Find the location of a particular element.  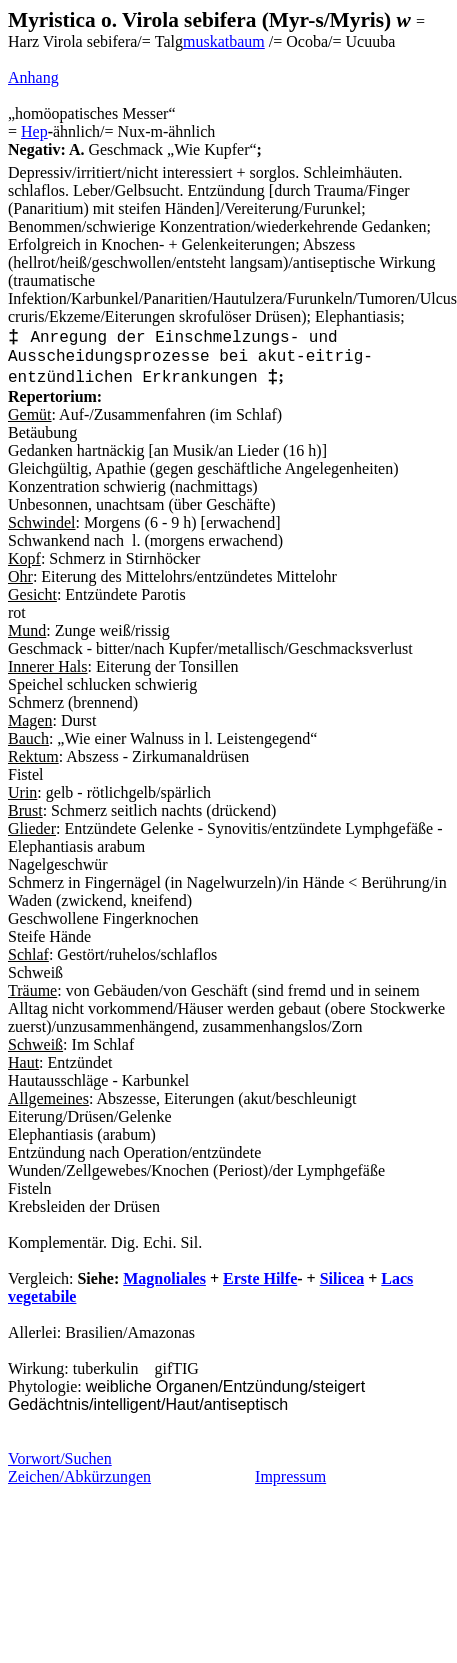

muskatbaum is located at coordinates (224, 41).